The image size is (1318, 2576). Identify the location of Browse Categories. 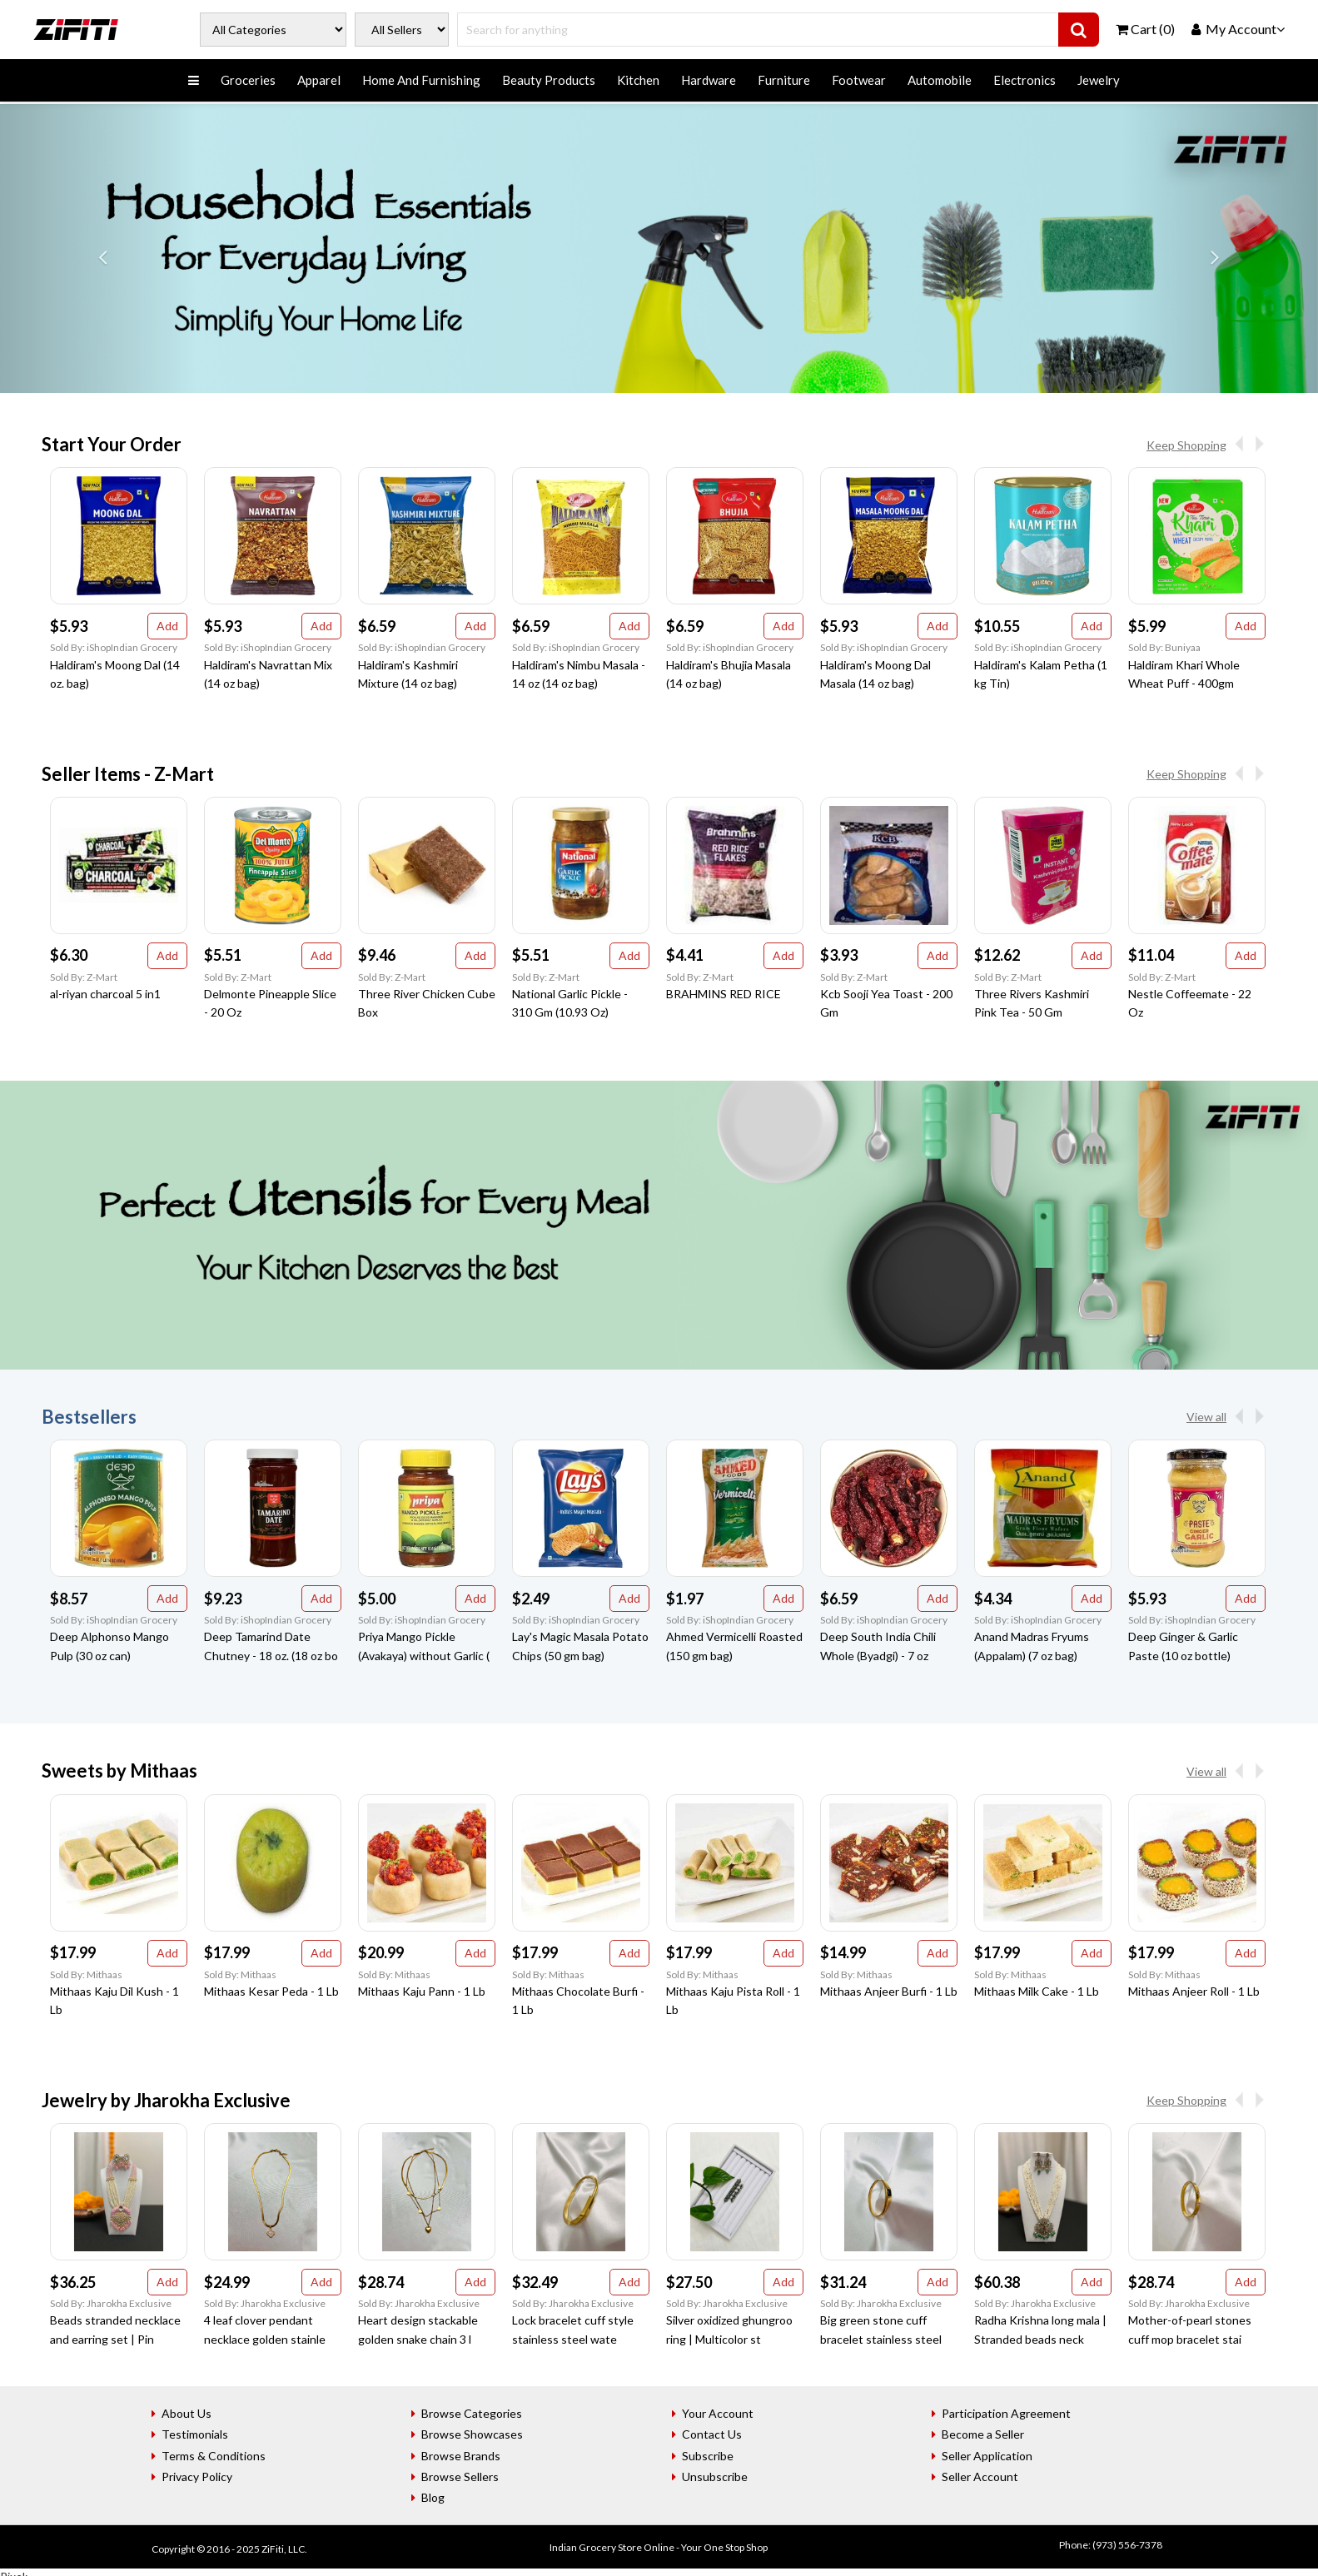
(471, 2413).